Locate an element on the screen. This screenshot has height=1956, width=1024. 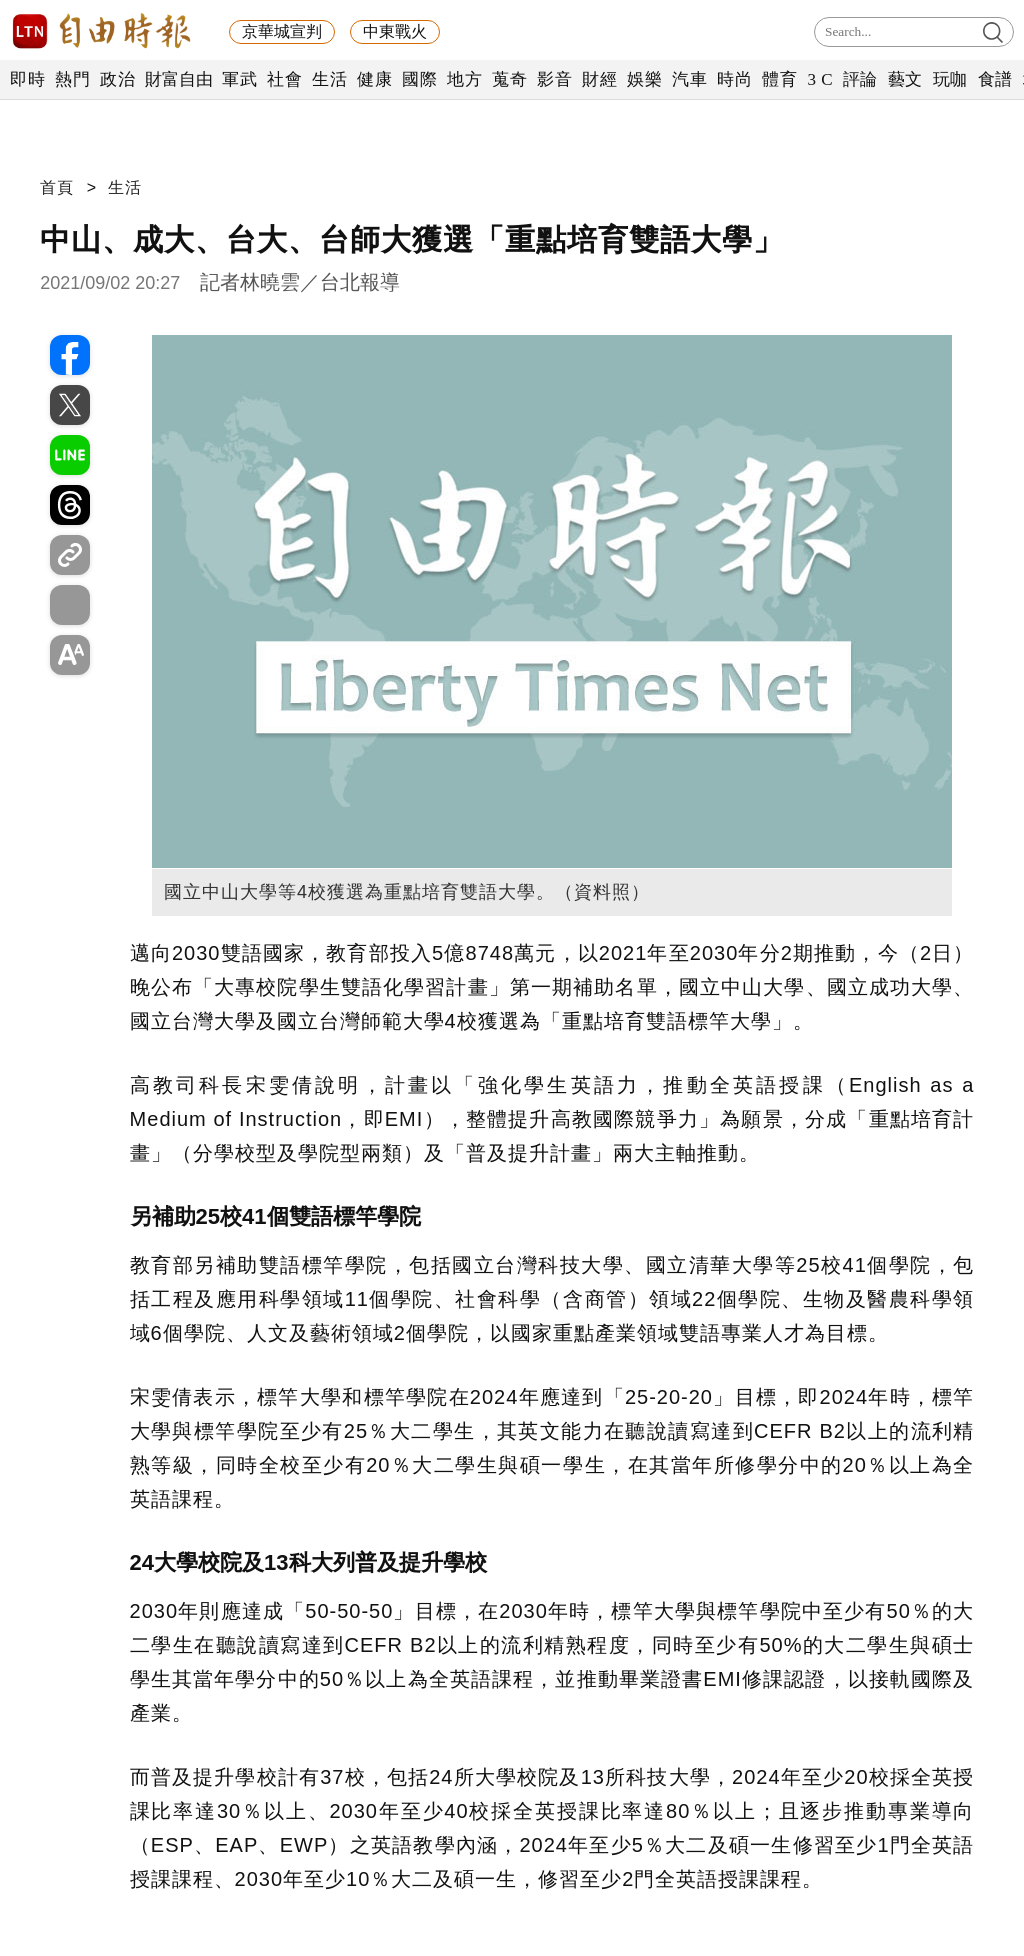
軍武 is located at coordinates (239, 79).